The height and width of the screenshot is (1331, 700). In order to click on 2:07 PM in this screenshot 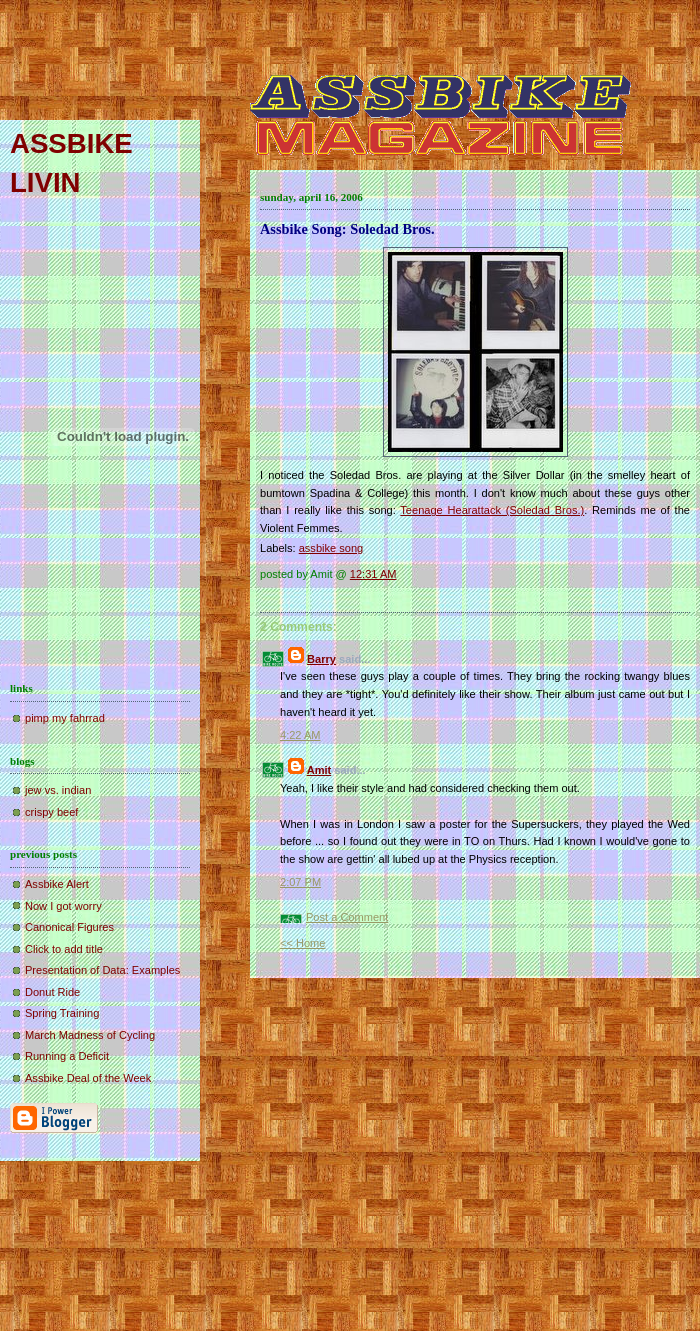, I will do `click(300, 882)`.